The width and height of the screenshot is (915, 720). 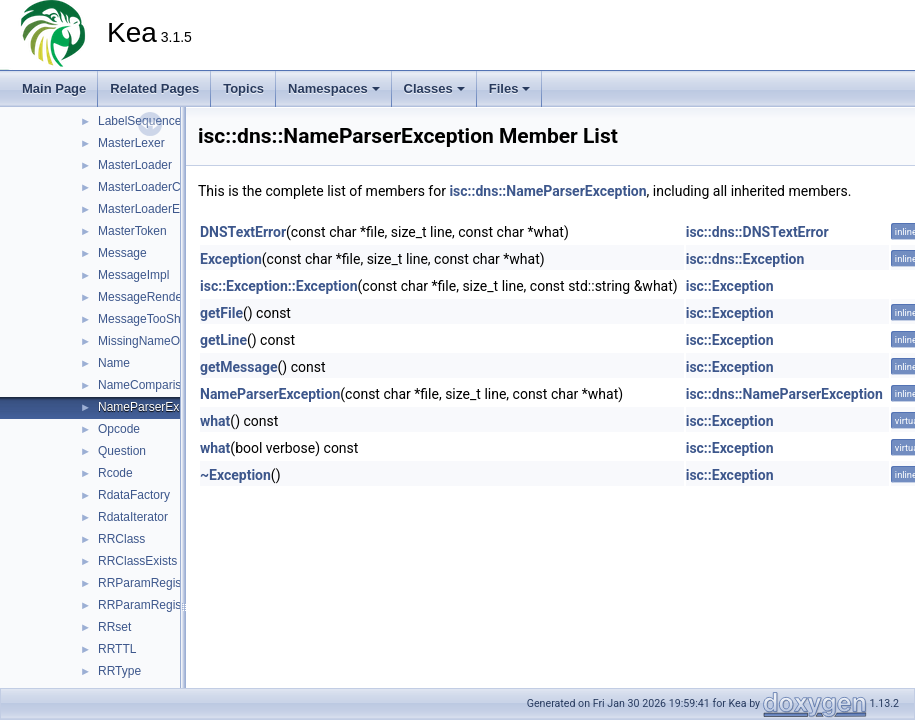 I want to click on MasterLoader, so click(x=135, y=165).